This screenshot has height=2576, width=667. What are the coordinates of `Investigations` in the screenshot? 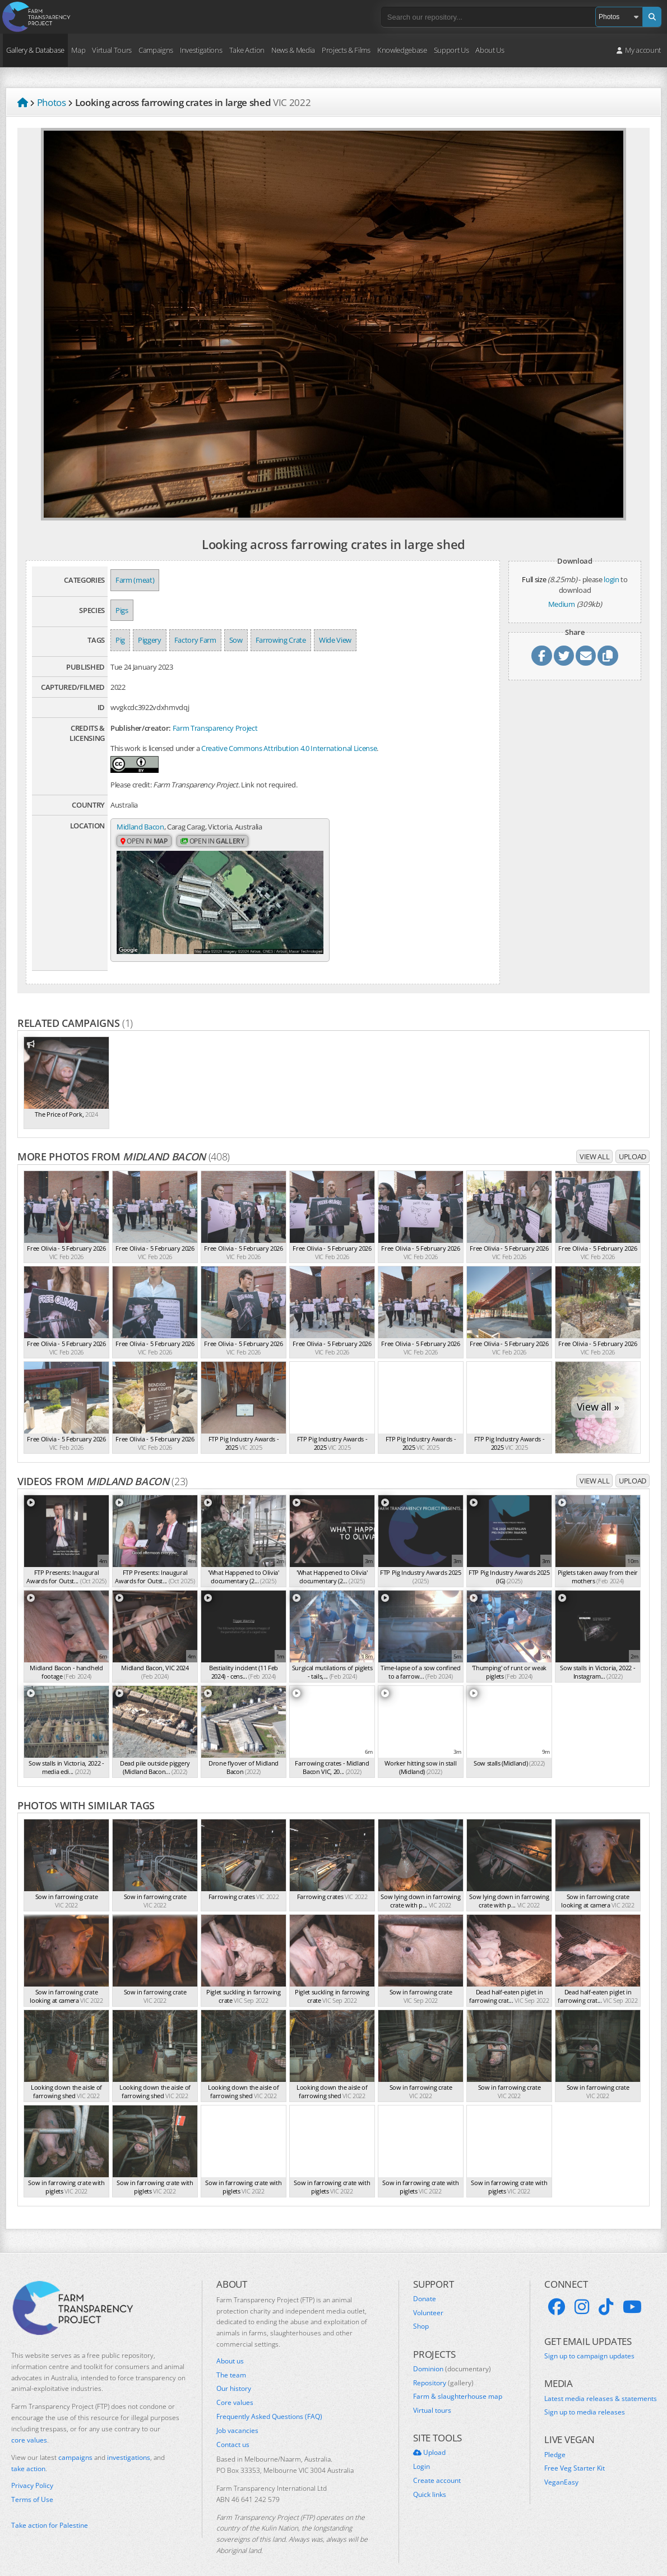 It's located at (201, 50).